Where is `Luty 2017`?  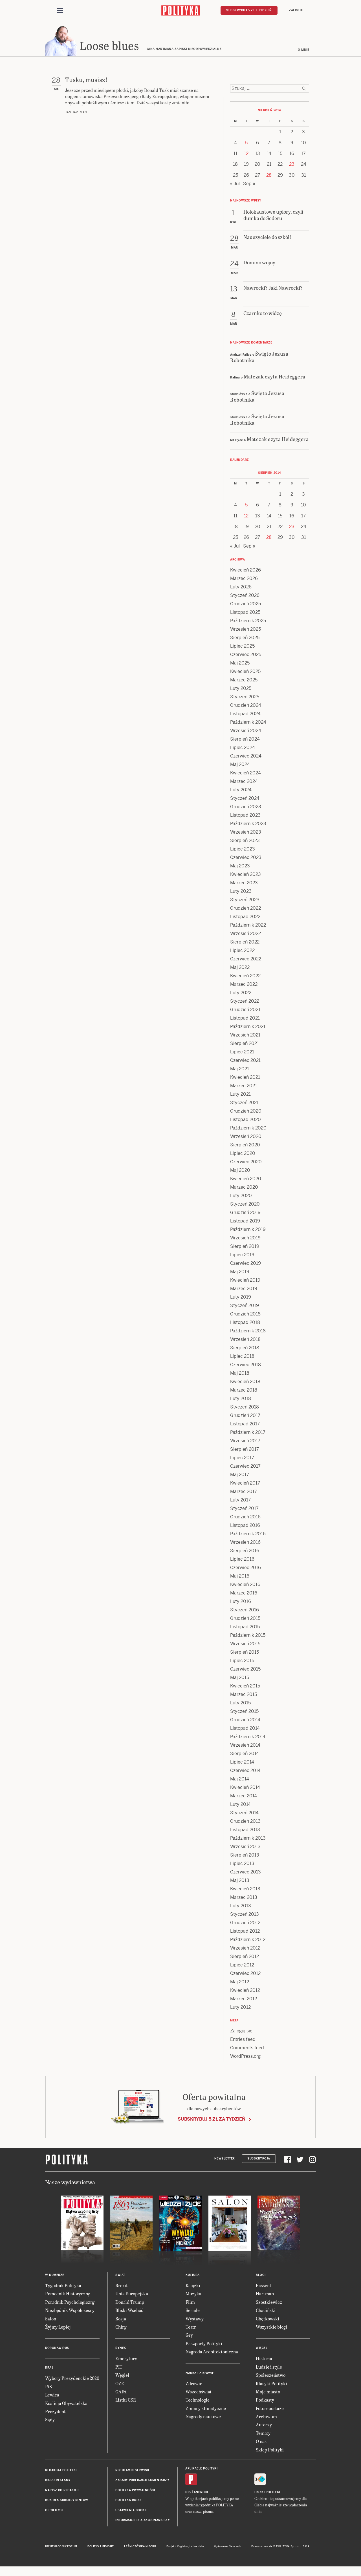
Luty 2017 is located at coordinates (240, 1502).